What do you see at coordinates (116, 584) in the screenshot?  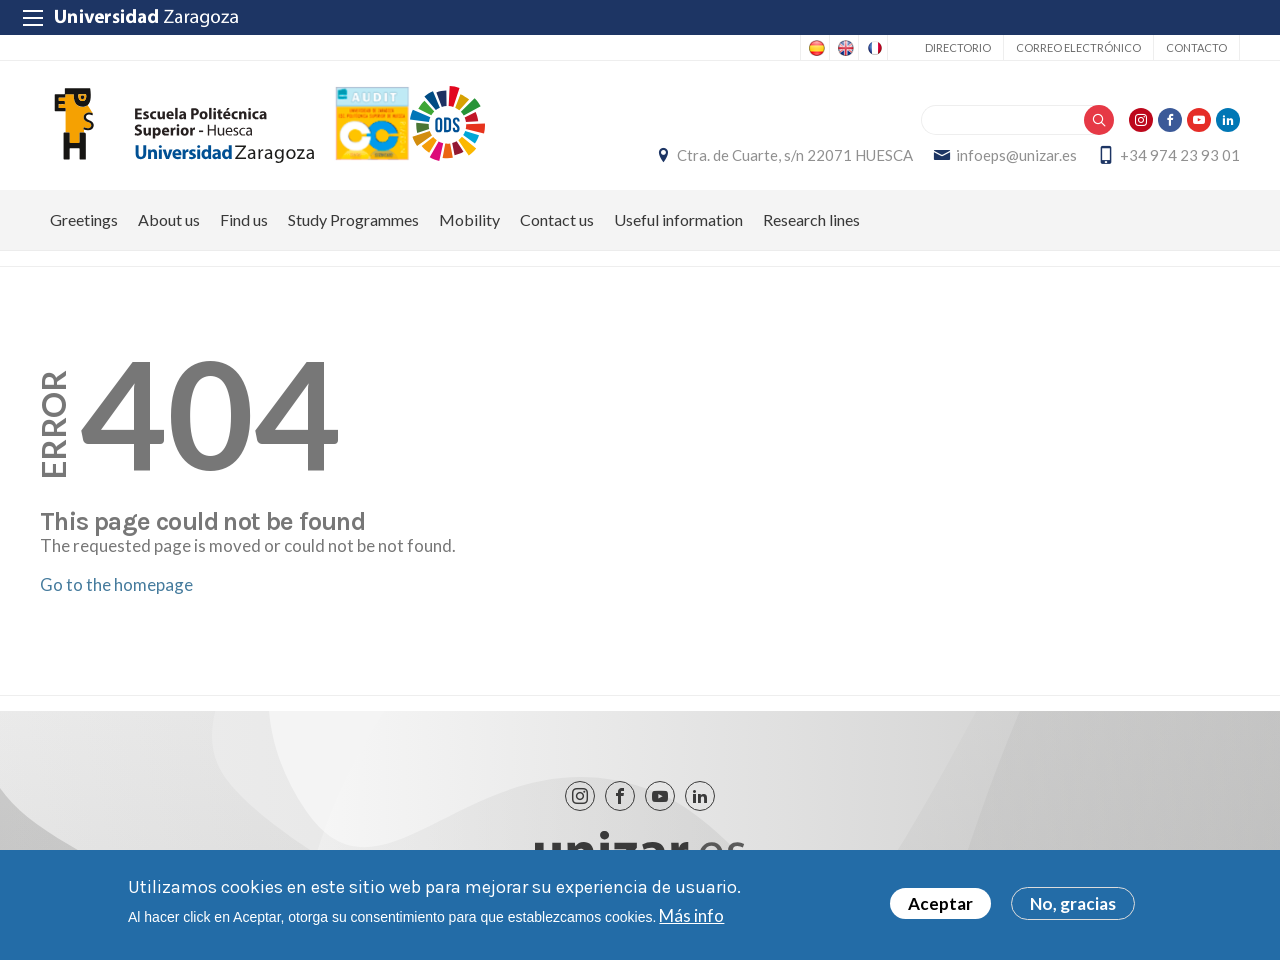 I see `Go to the homepage` at bounding box center [116, 584].